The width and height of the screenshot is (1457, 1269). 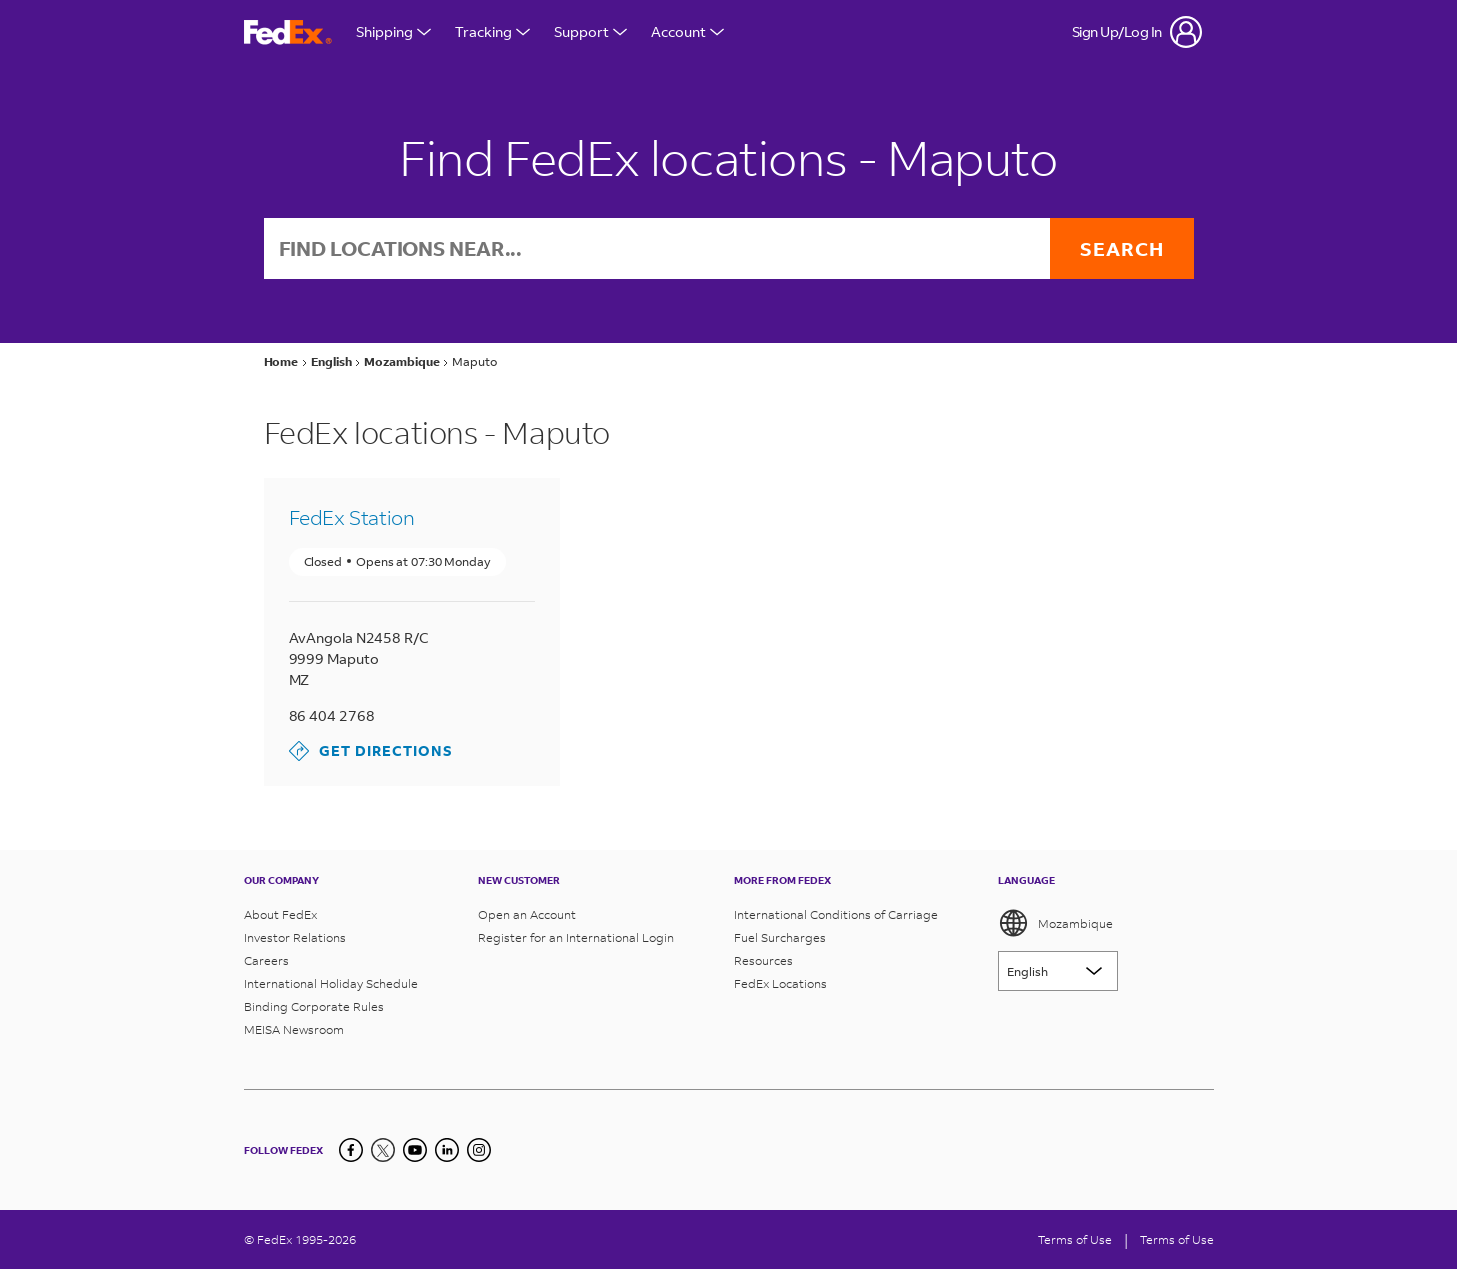 What do you see at coordinates (687, 31) in the screenshot?
I see `Account` at bounding box center [687, 31].